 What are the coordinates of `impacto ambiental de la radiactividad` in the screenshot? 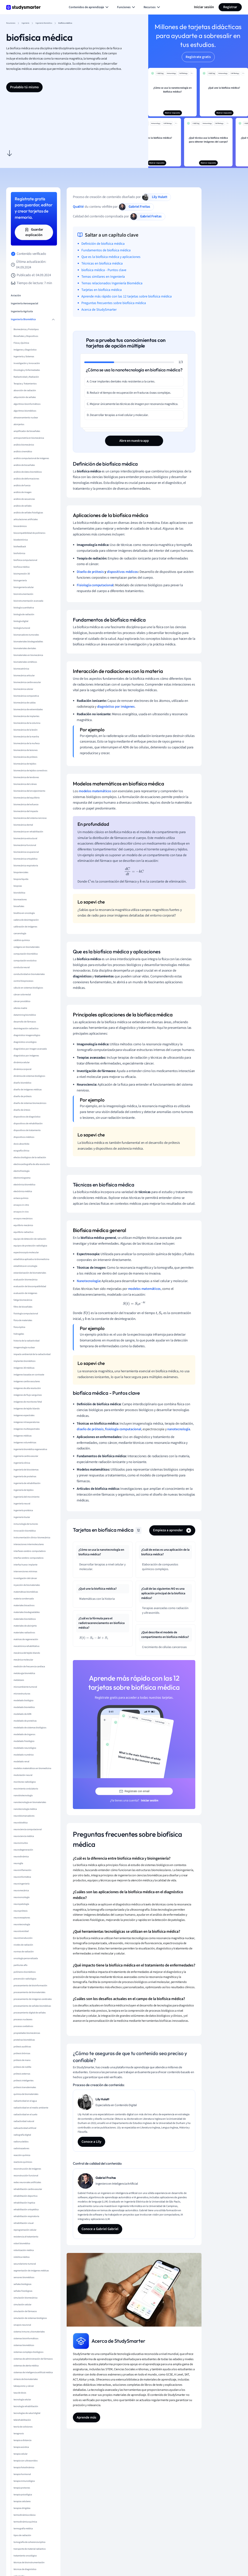 It's located at (32, 1354).